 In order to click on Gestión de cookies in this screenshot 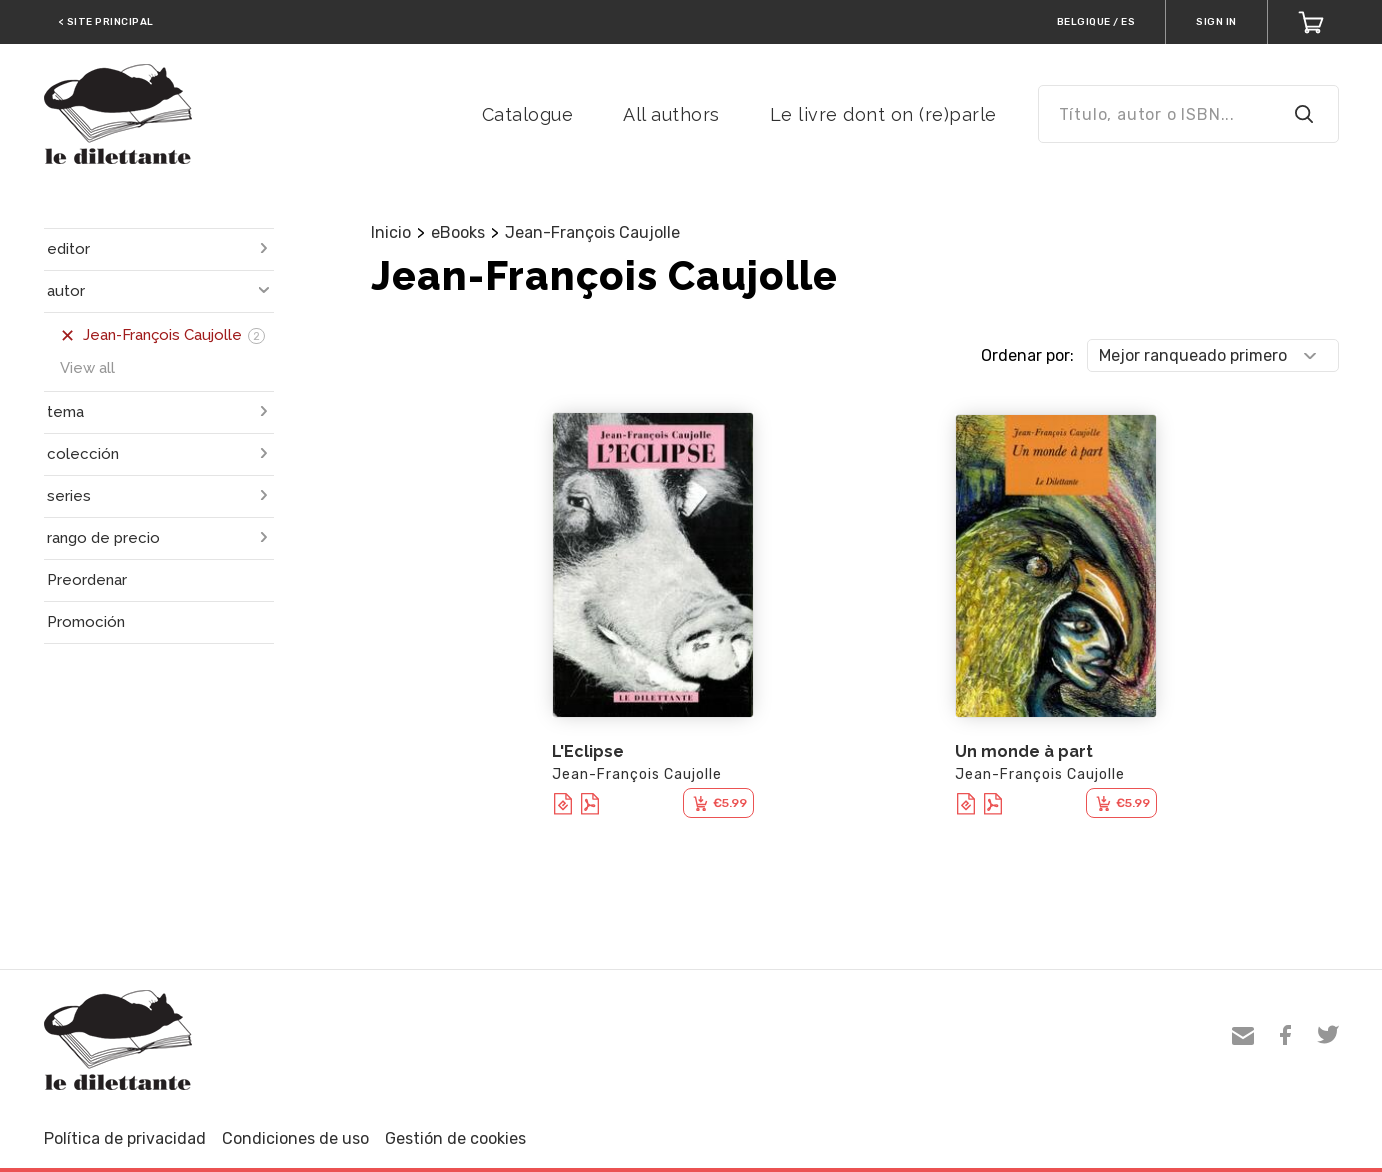, I will do `click(455, 1138)`.